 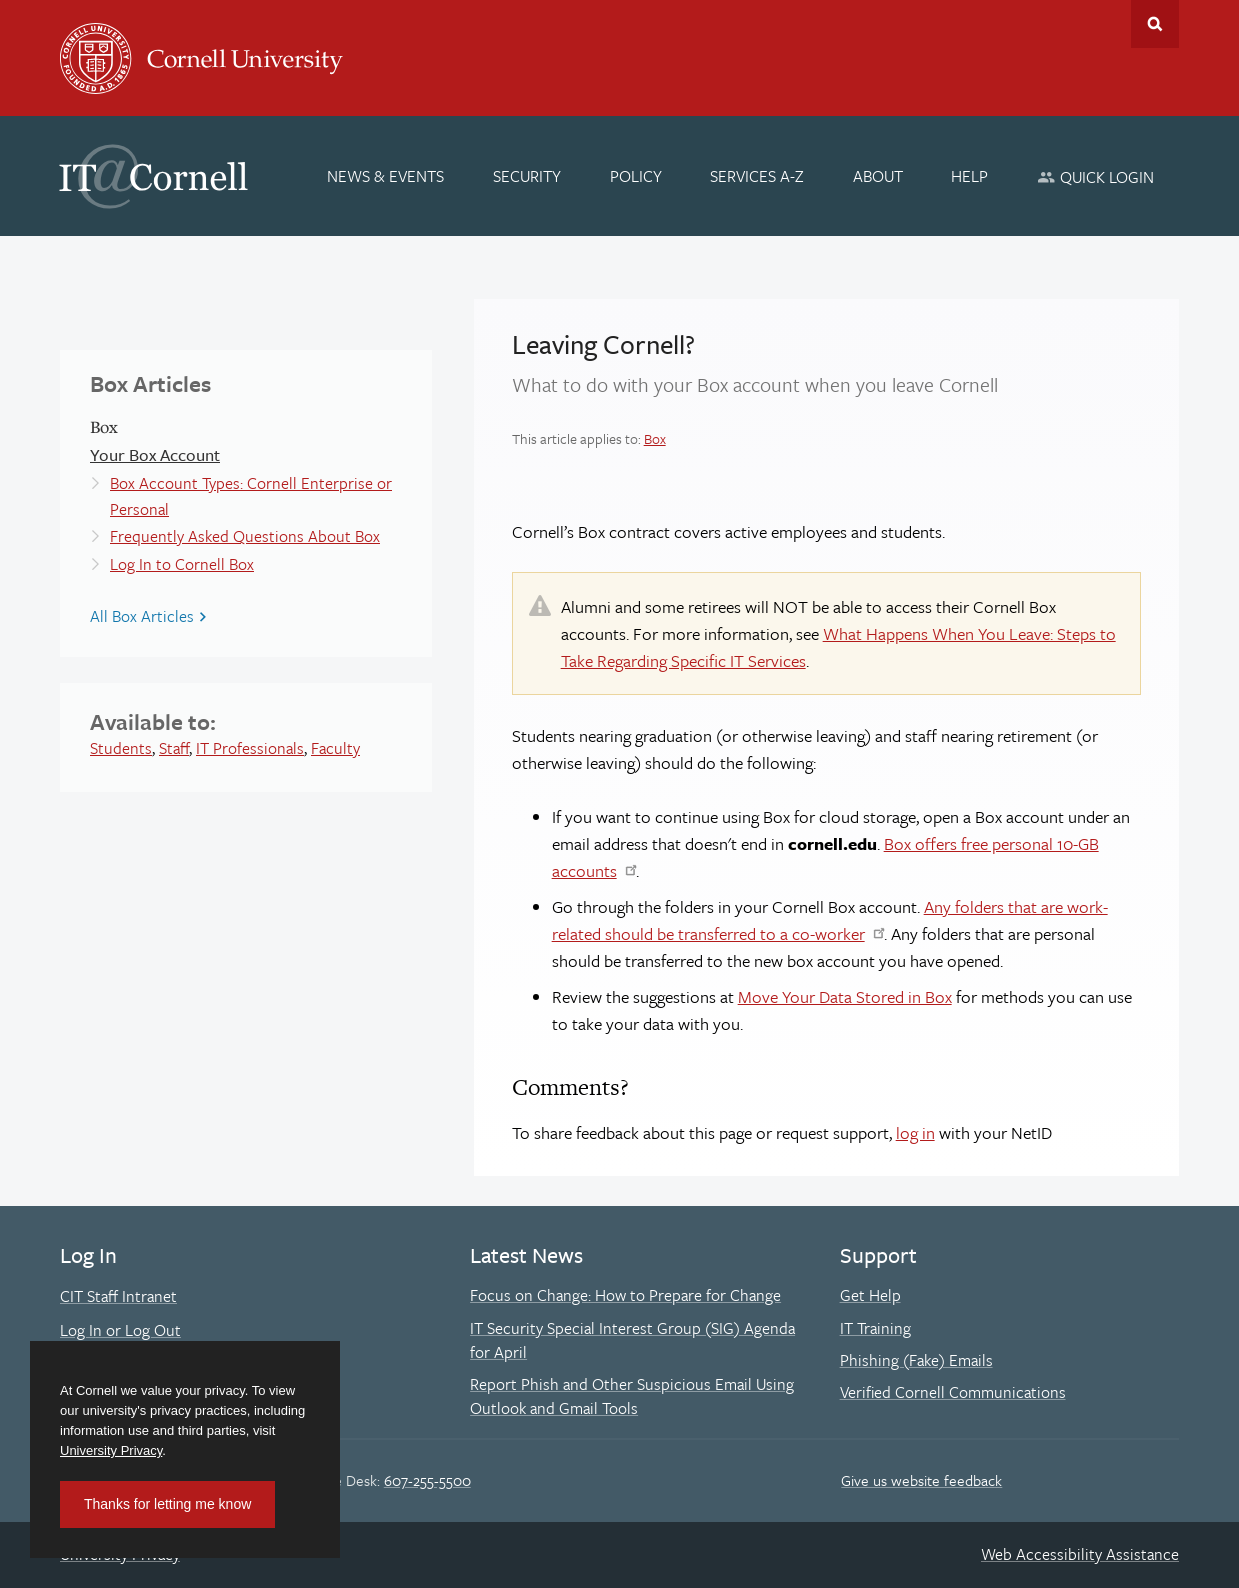 I want to click on All Box Articles, so click(x=142, y=616).